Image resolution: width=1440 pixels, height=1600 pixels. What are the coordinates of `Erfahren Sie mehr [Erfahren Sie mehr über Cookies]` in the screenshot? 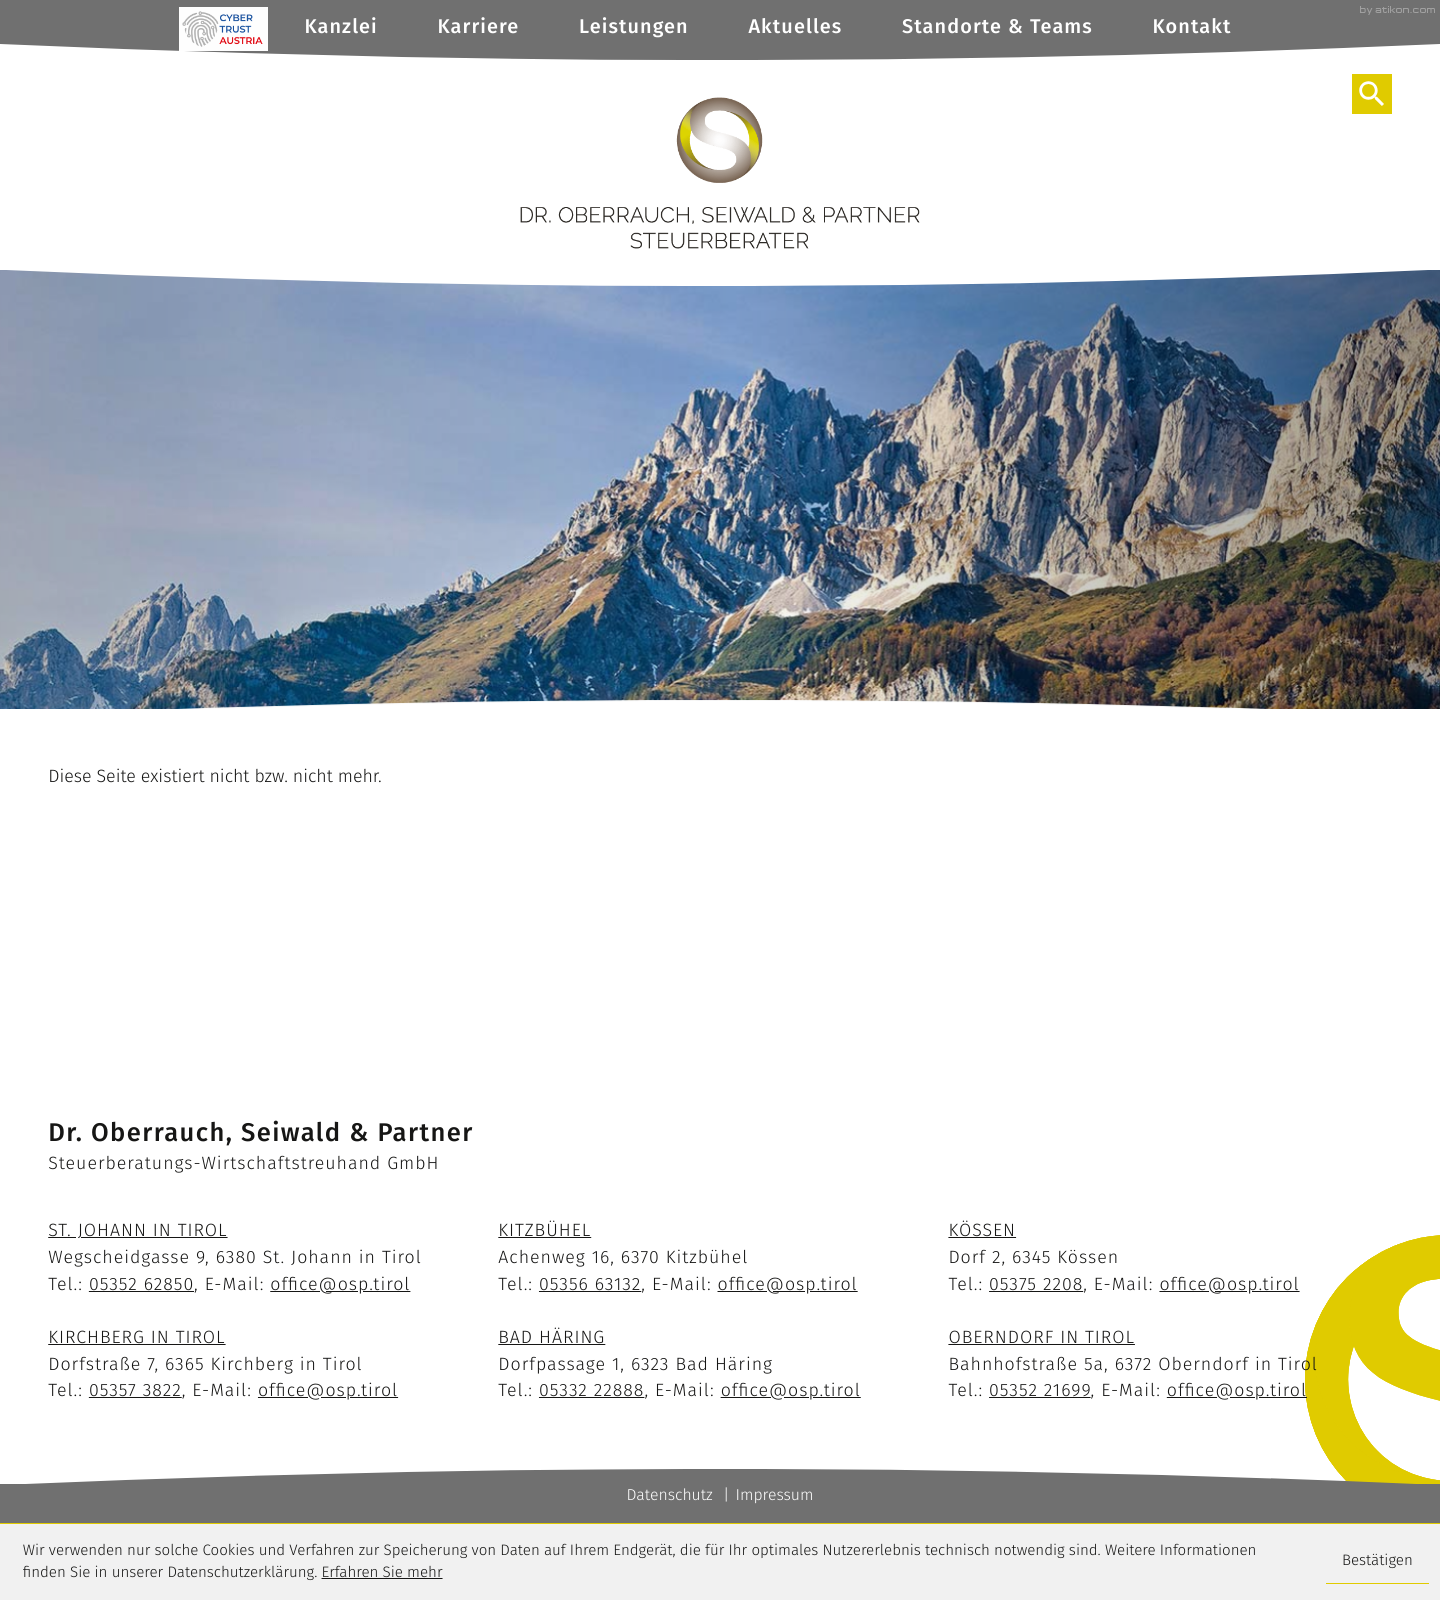 It's located at (382, 1573).